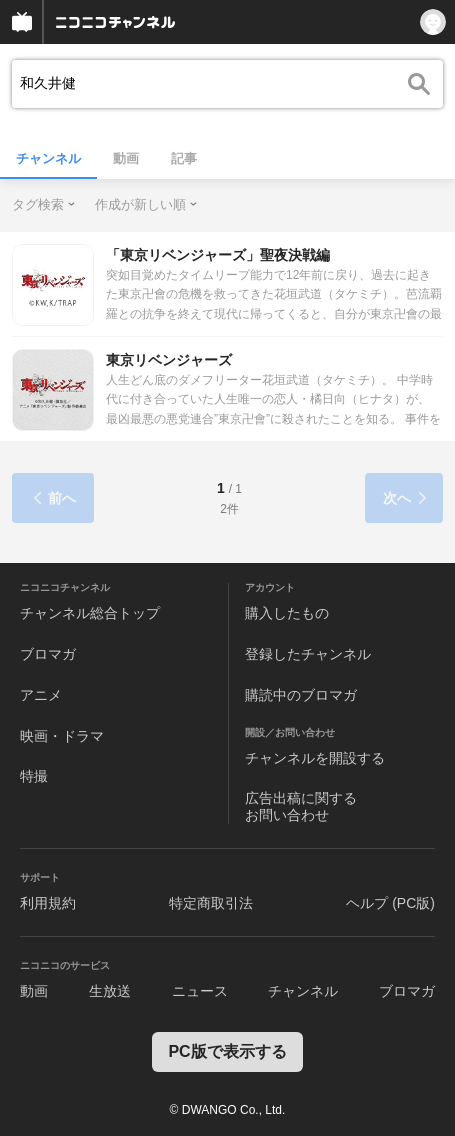  I want to click on PC版で表示する, so click(227, 1051).